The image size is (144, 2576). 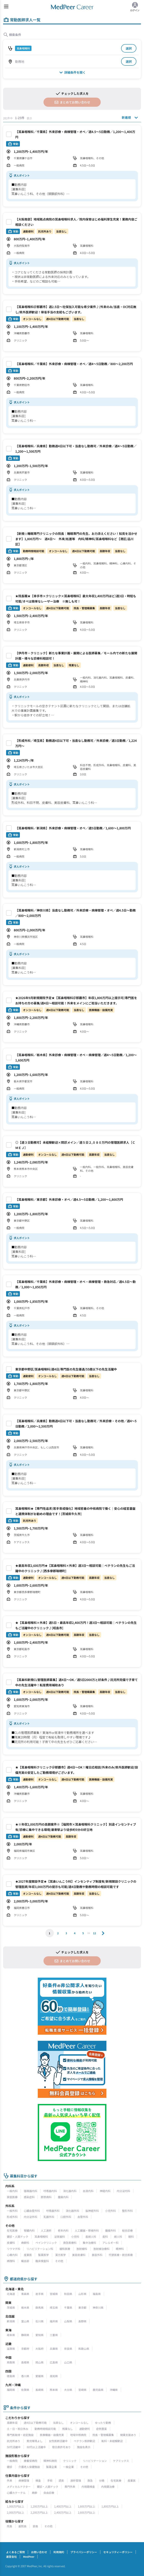 I want to click on 広島県, so click(x=54, y=2362).